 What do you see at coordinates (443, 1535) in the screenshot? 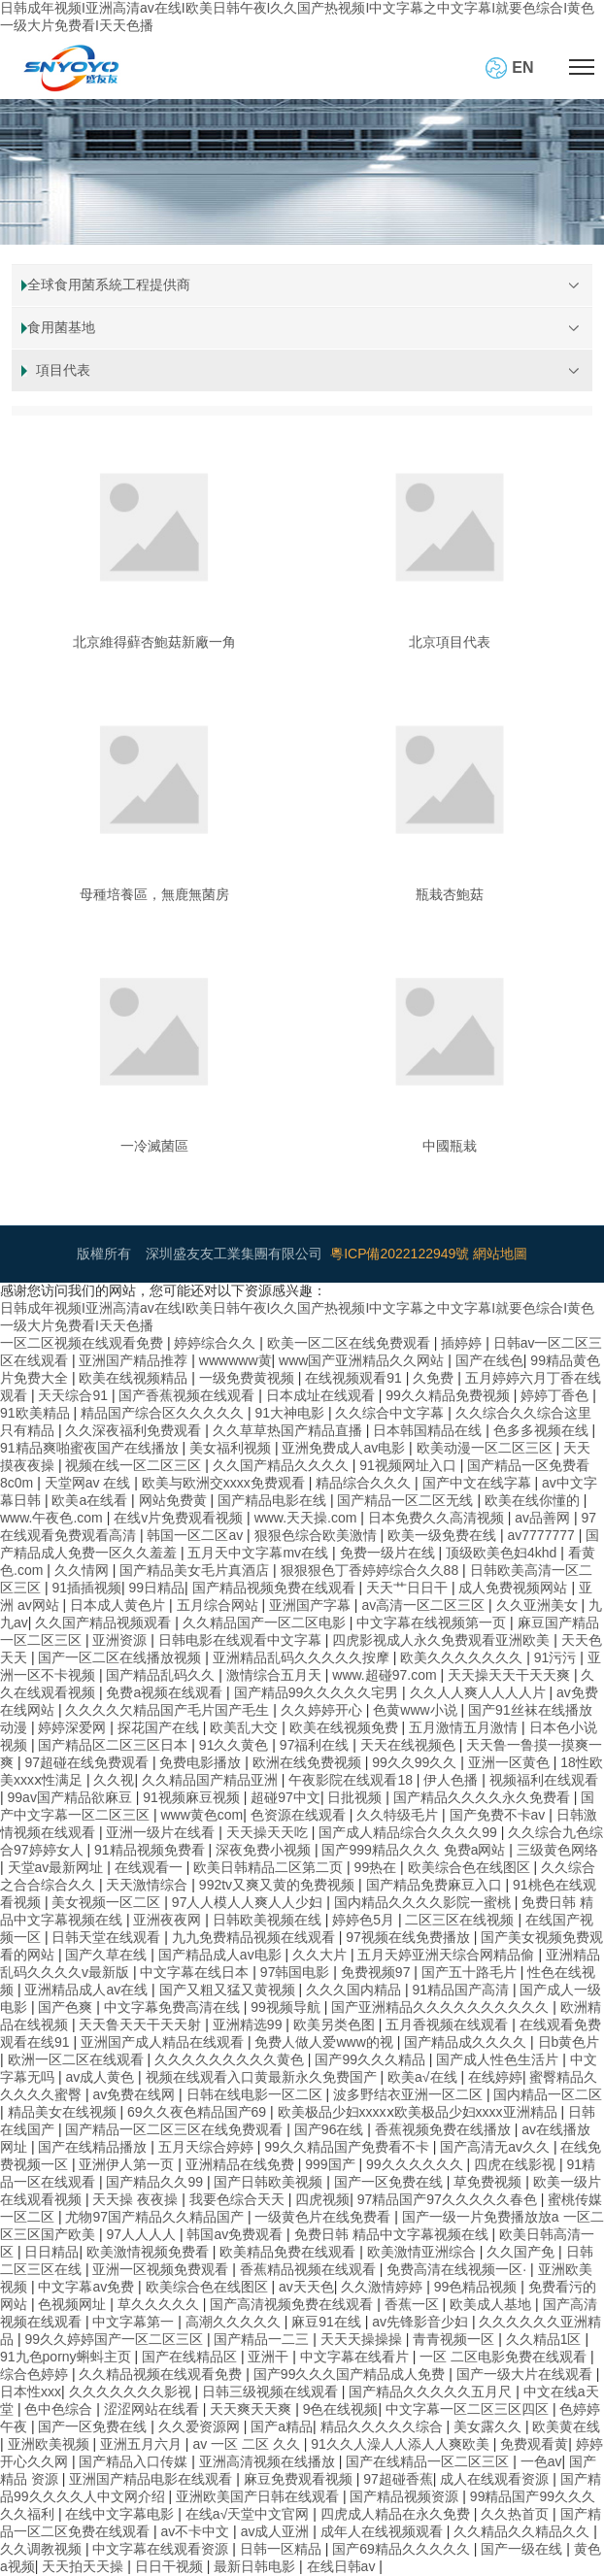
I see `欧美一级免费在线` at bounding box center [443, 1535].